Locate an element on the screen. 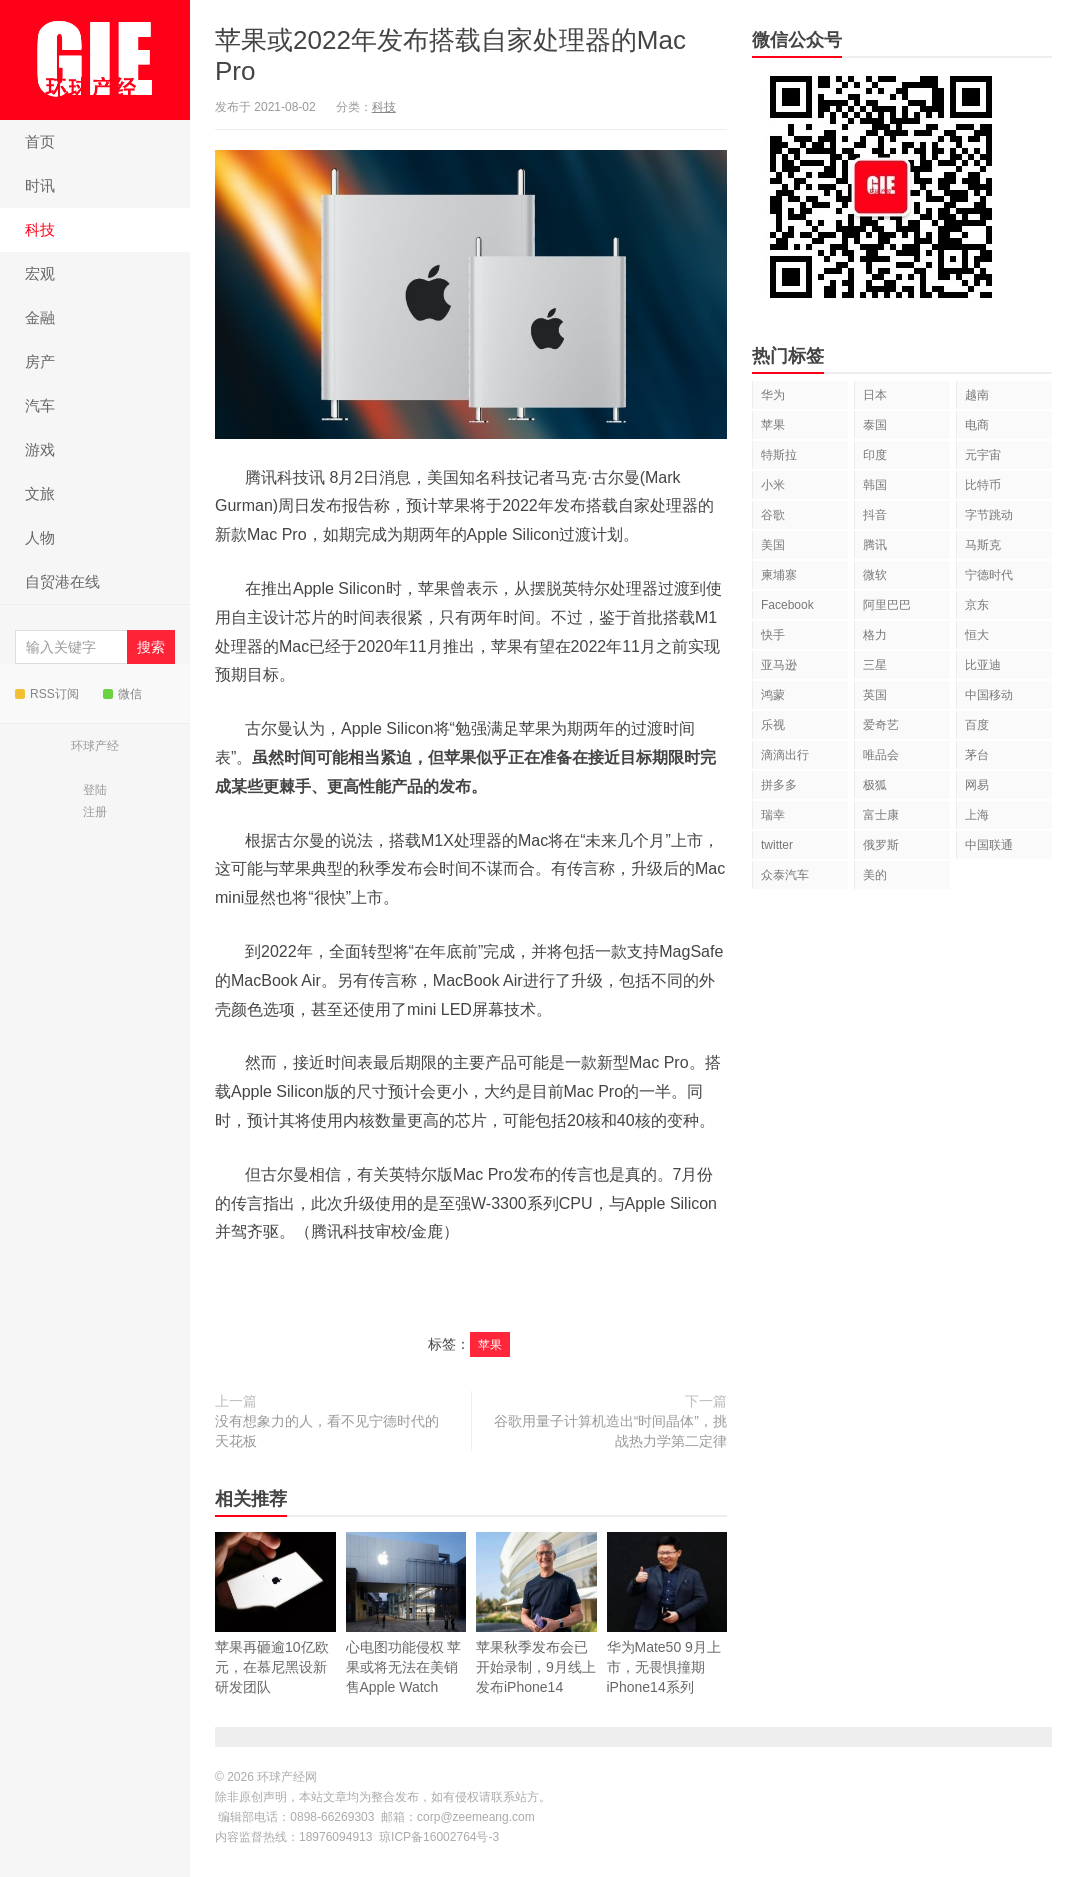  阿里巴巴 is located at coordinates (887, 605).